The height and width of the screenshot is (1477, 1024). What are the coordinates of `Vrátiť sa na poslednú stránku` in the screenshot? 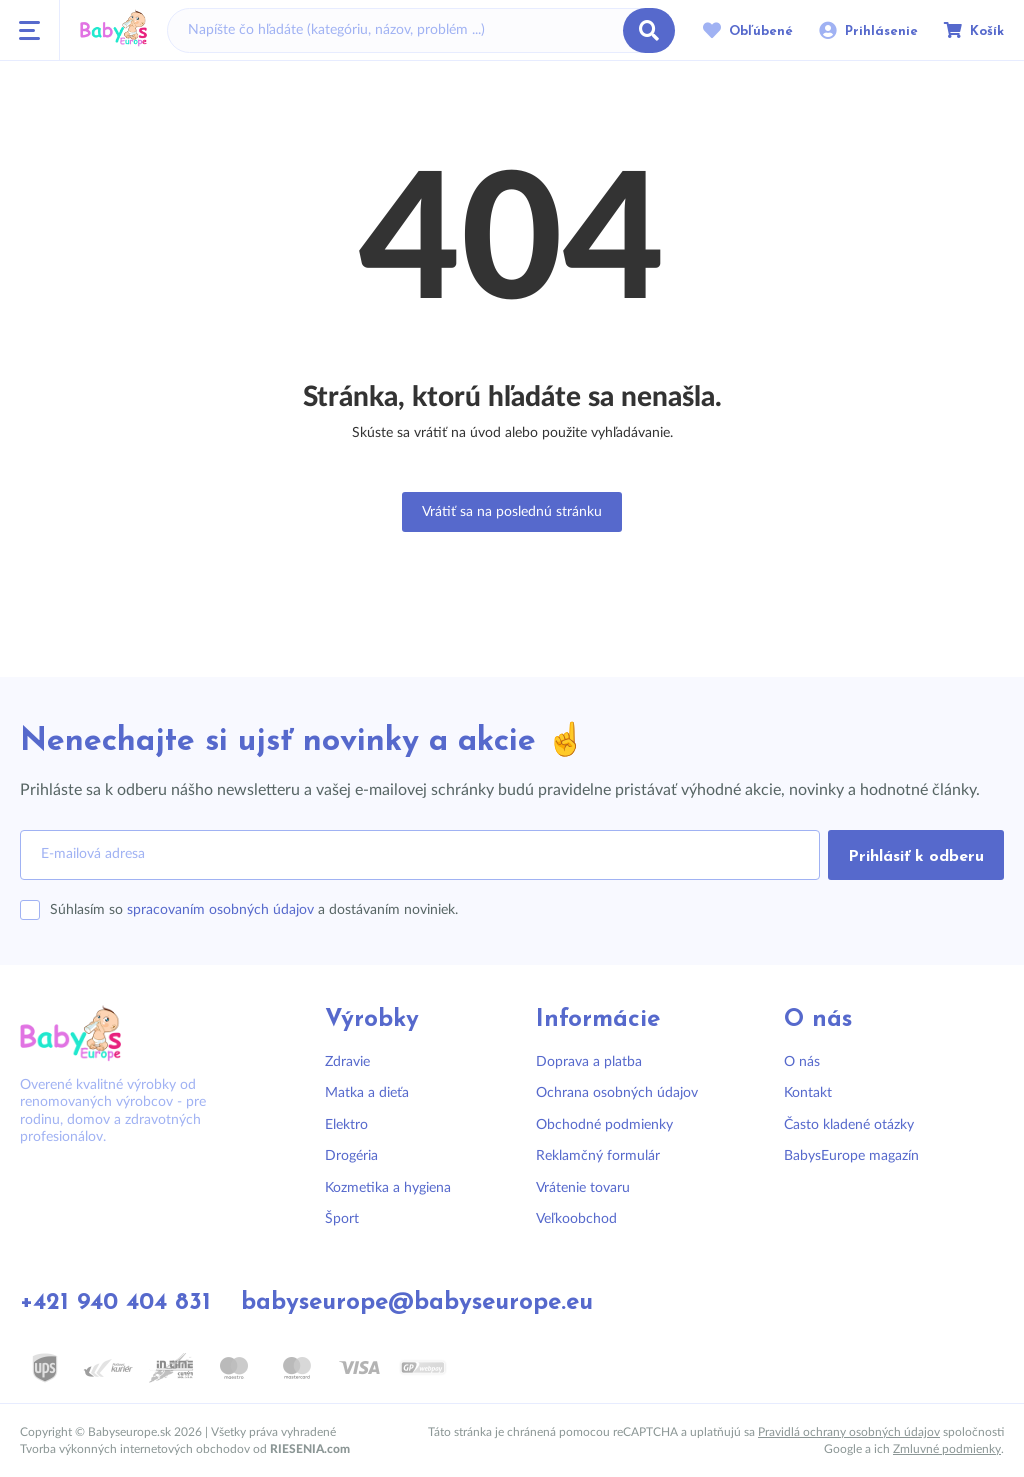 It's located at (512, 512).